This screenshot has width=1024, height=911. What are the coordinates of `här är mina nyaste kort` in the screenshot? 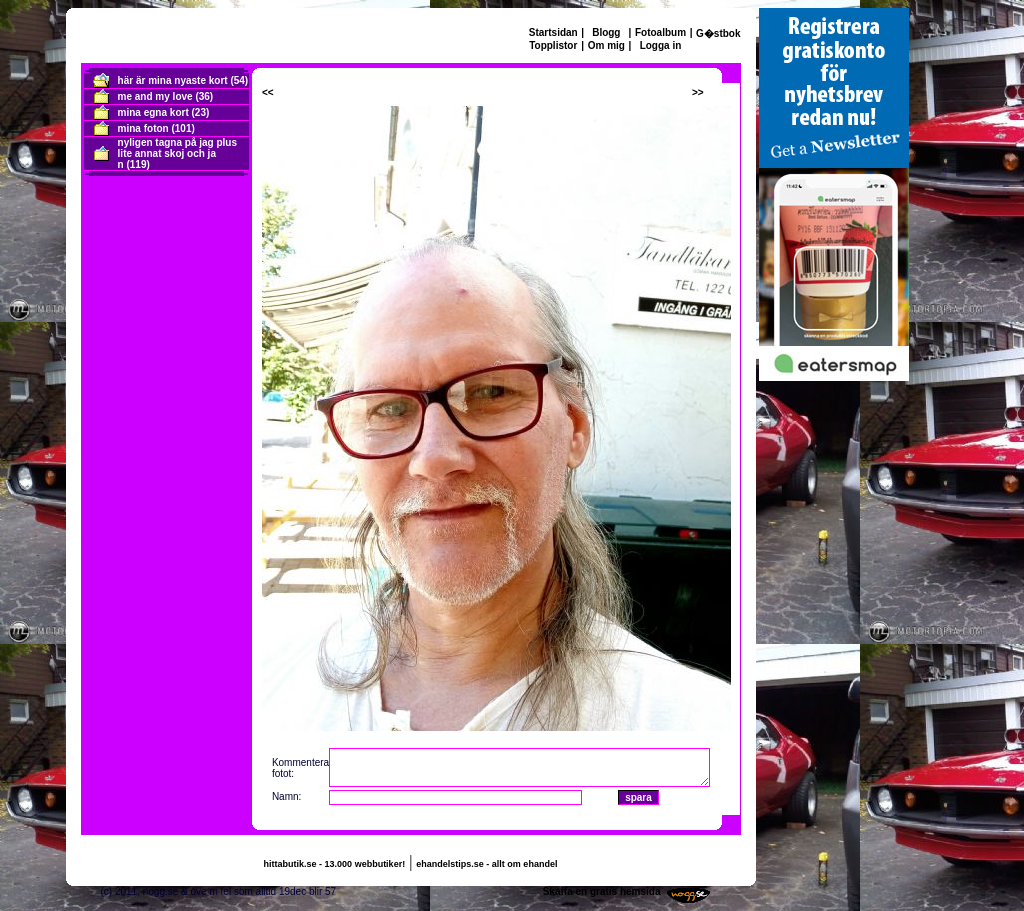 It's located at (173, 80).